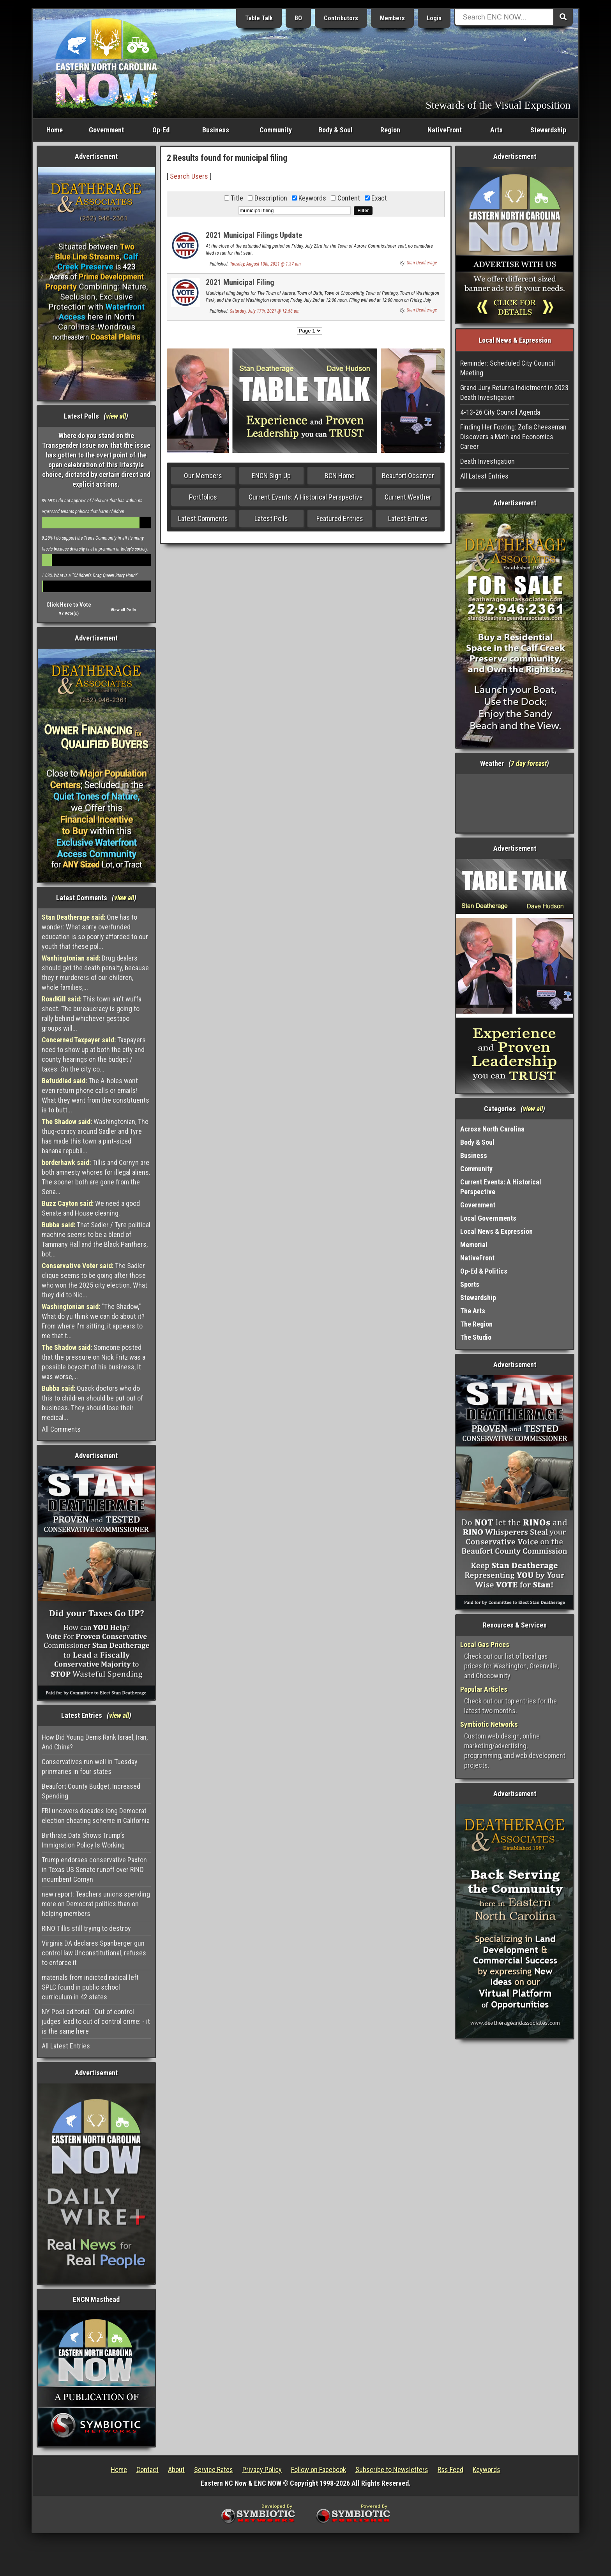 The image size is (611, 2576). Describe the element at coordinates (123, 609) in the screenshot. I see `View all Polls` at that location.